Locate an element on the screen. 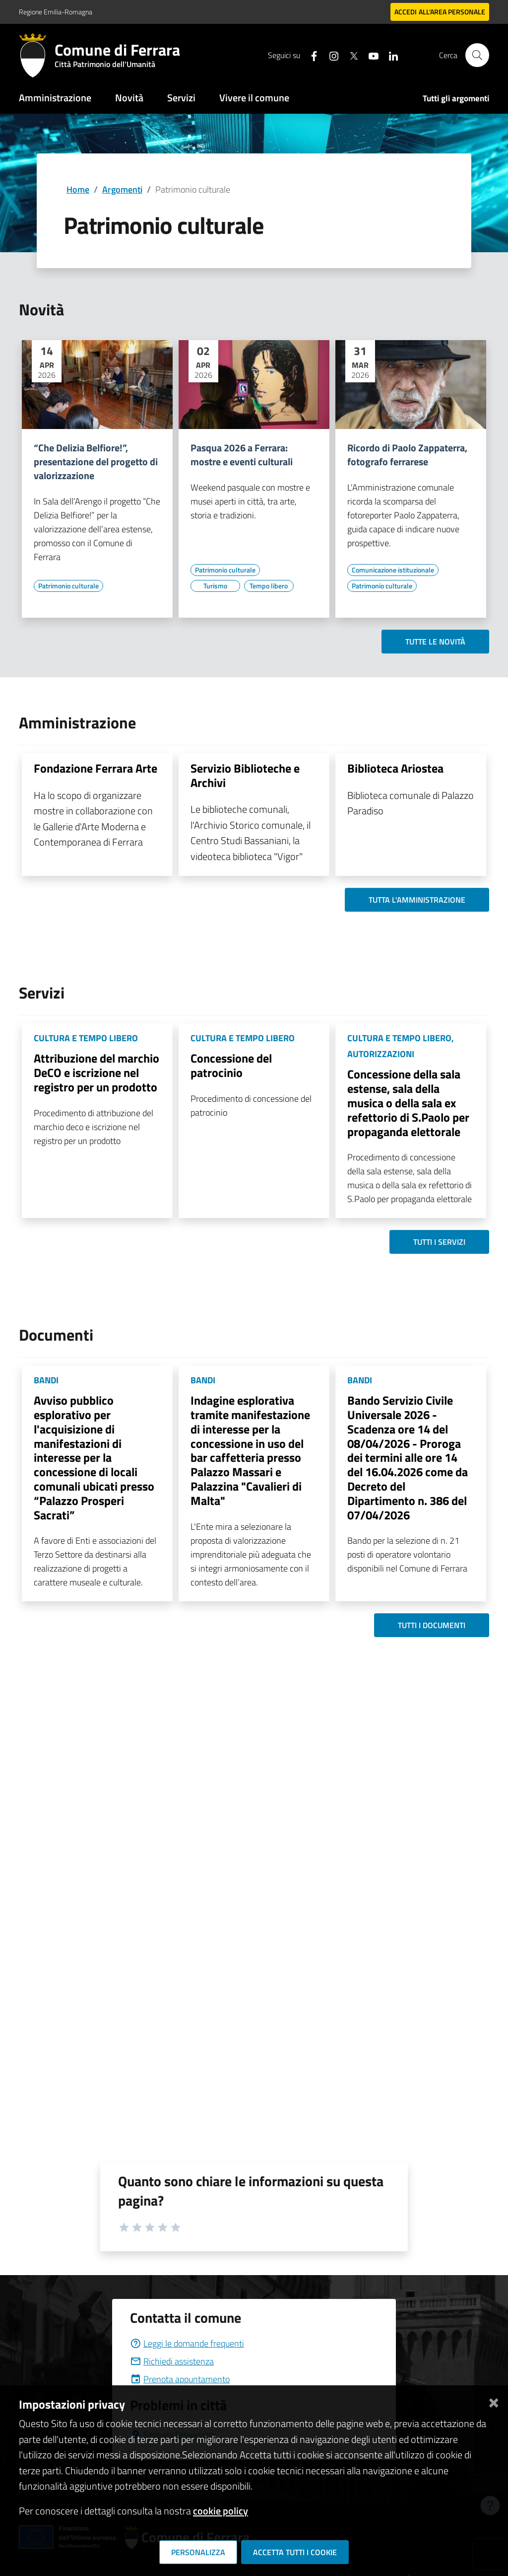 The height and width of the screenshot is (2576, 508). [Cerca] is located at coordinates (477, 55).